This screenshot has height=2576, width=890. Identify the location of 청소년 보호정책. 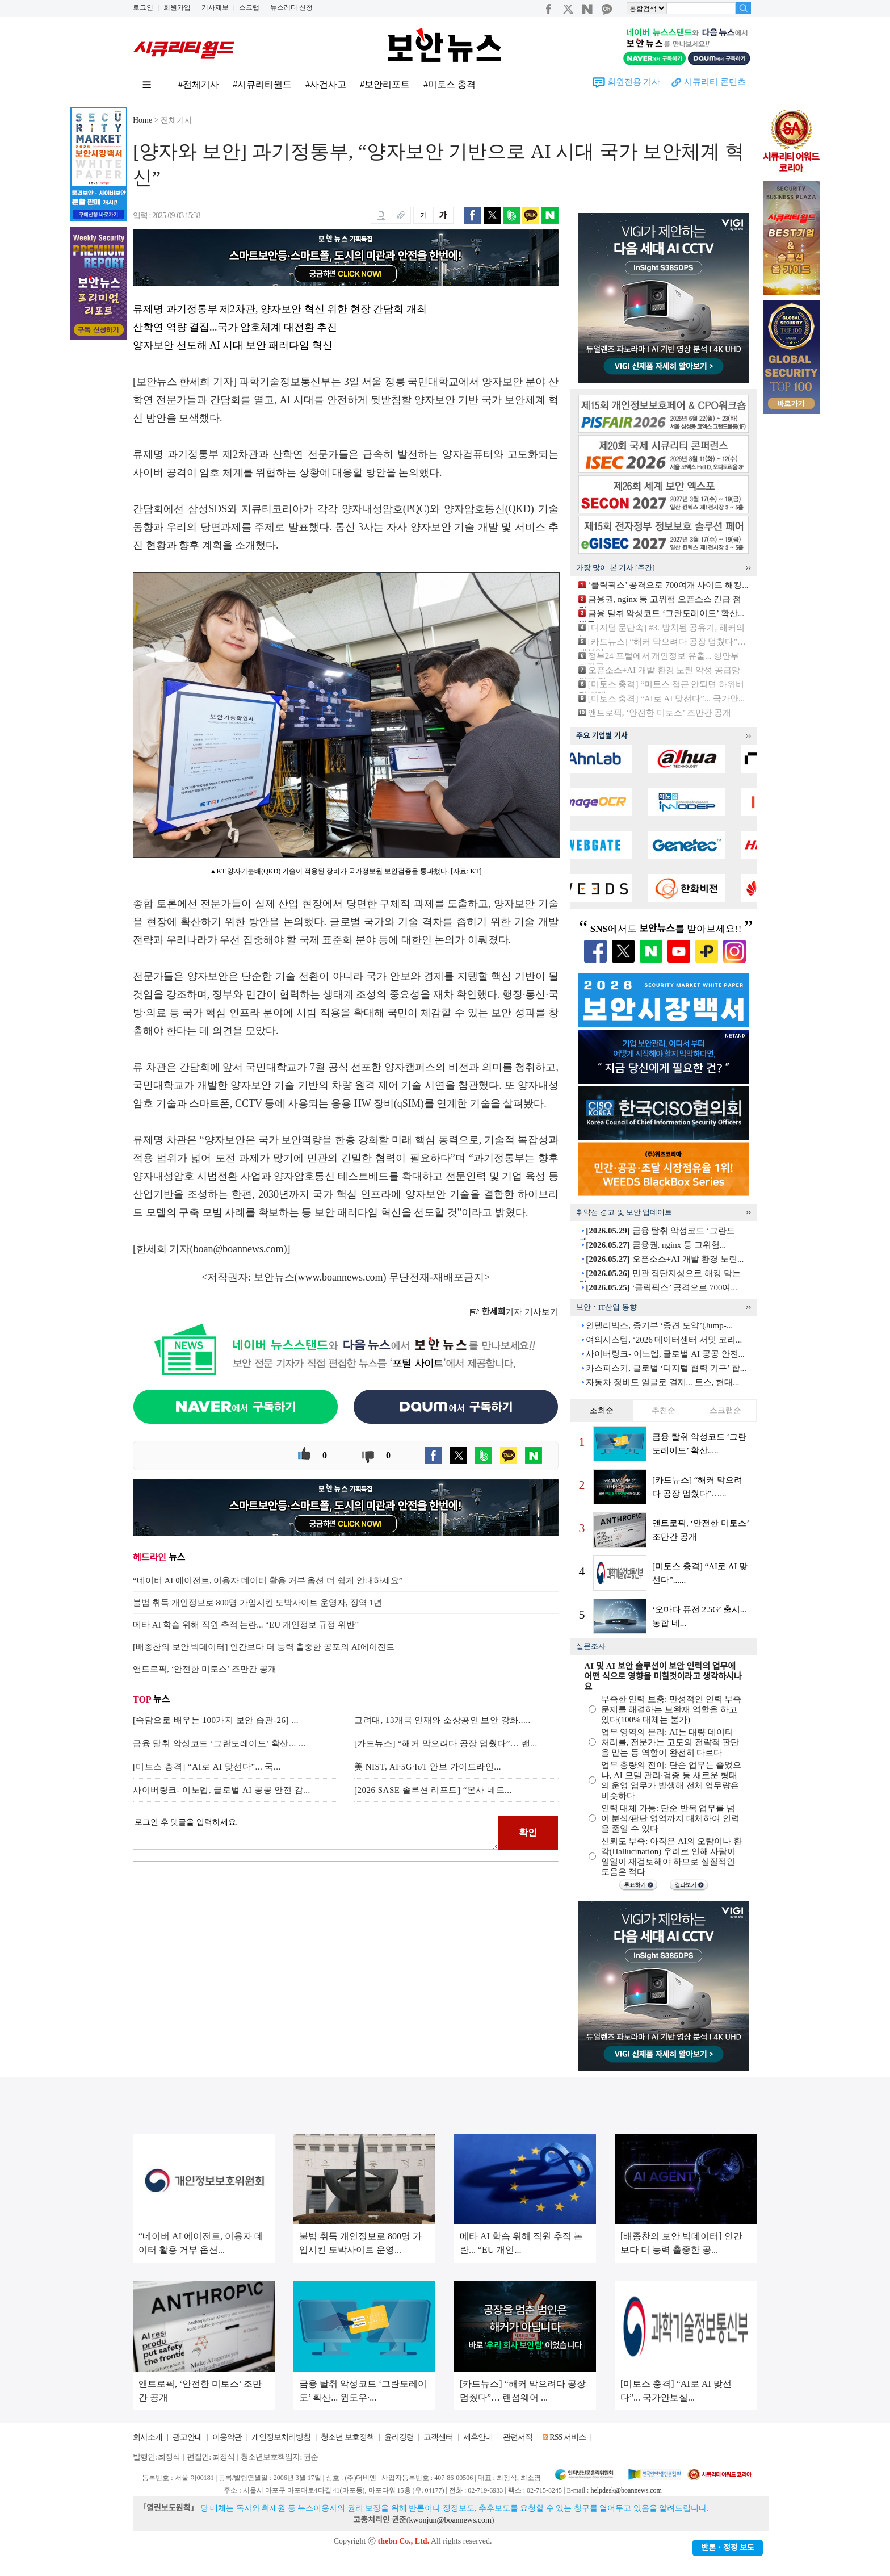
(347, 2437).